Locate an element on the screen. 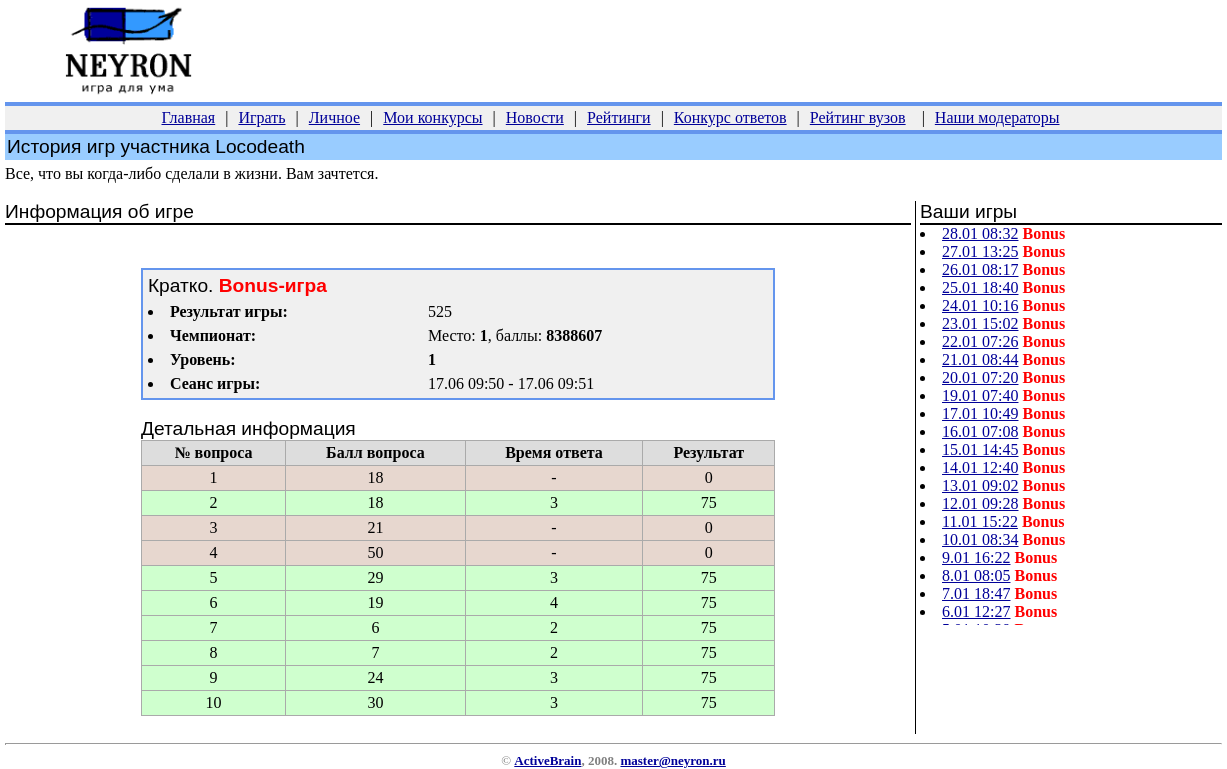 The height and width of the screenshot is (769, 1227). 16.01 07:08 is located at coordinates (980, 431).